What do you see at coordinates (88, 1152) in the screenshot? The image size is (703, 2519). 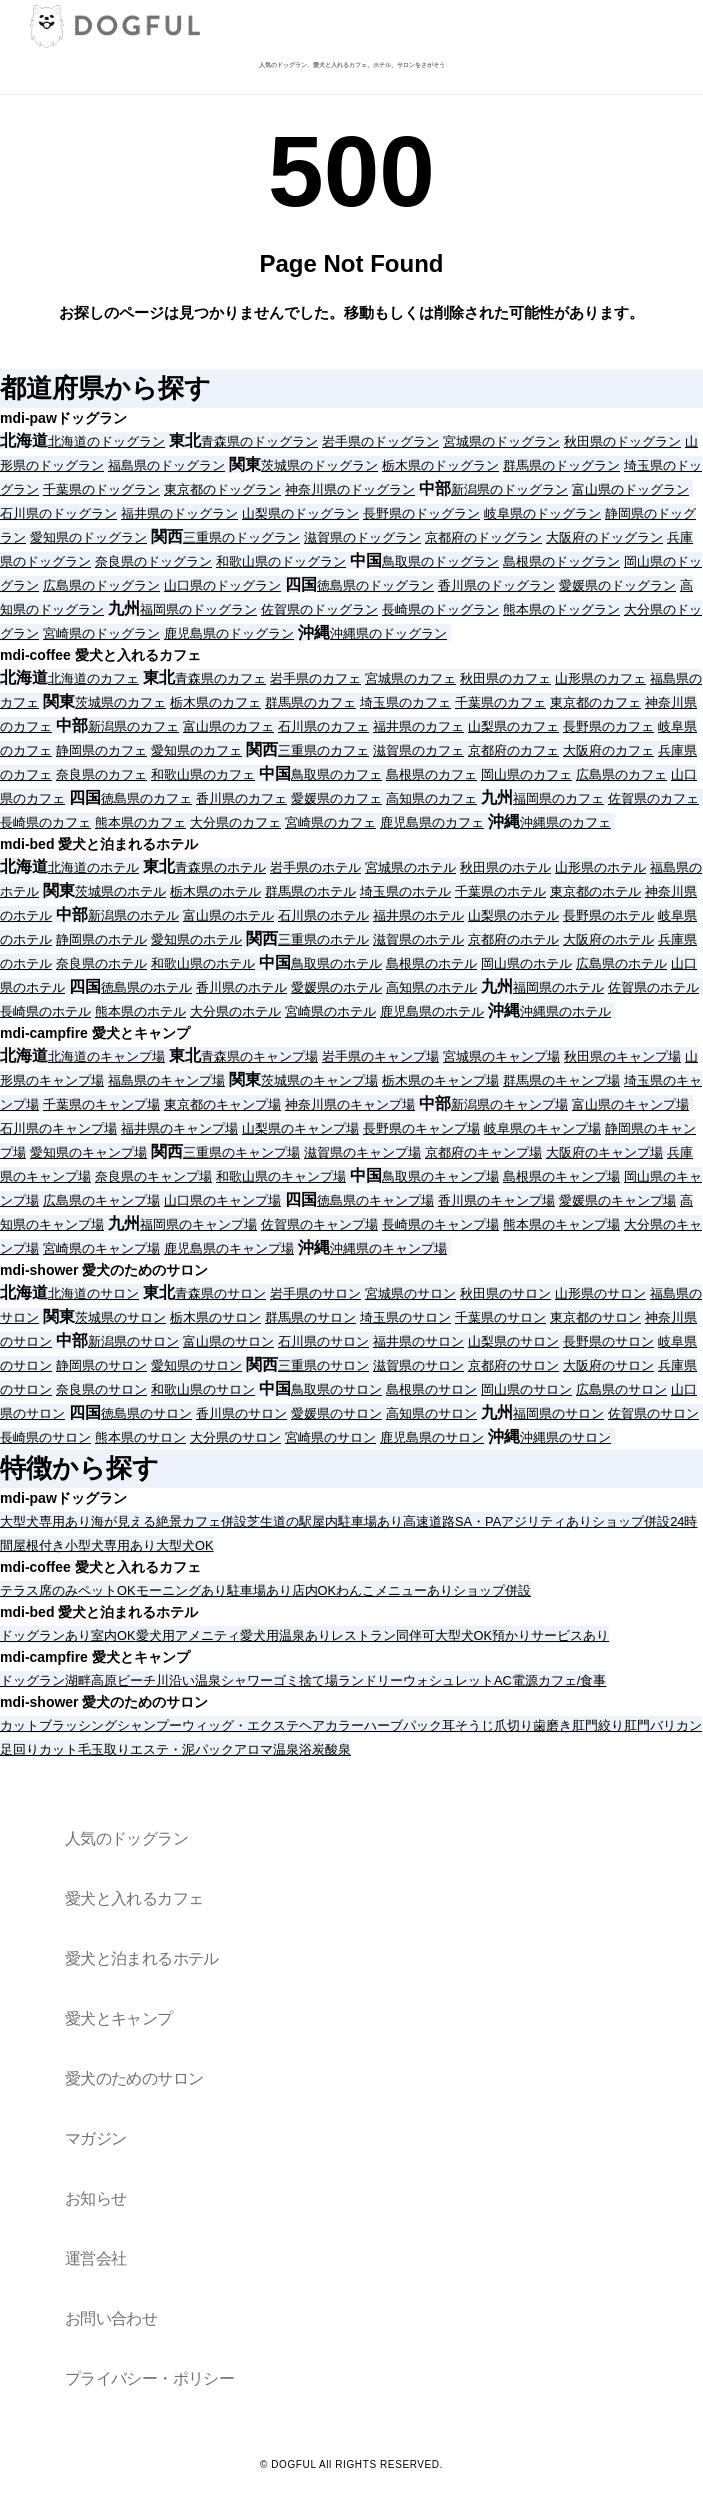 I see `愛知県のキャンプ場` at bounding box center [88, 1152].